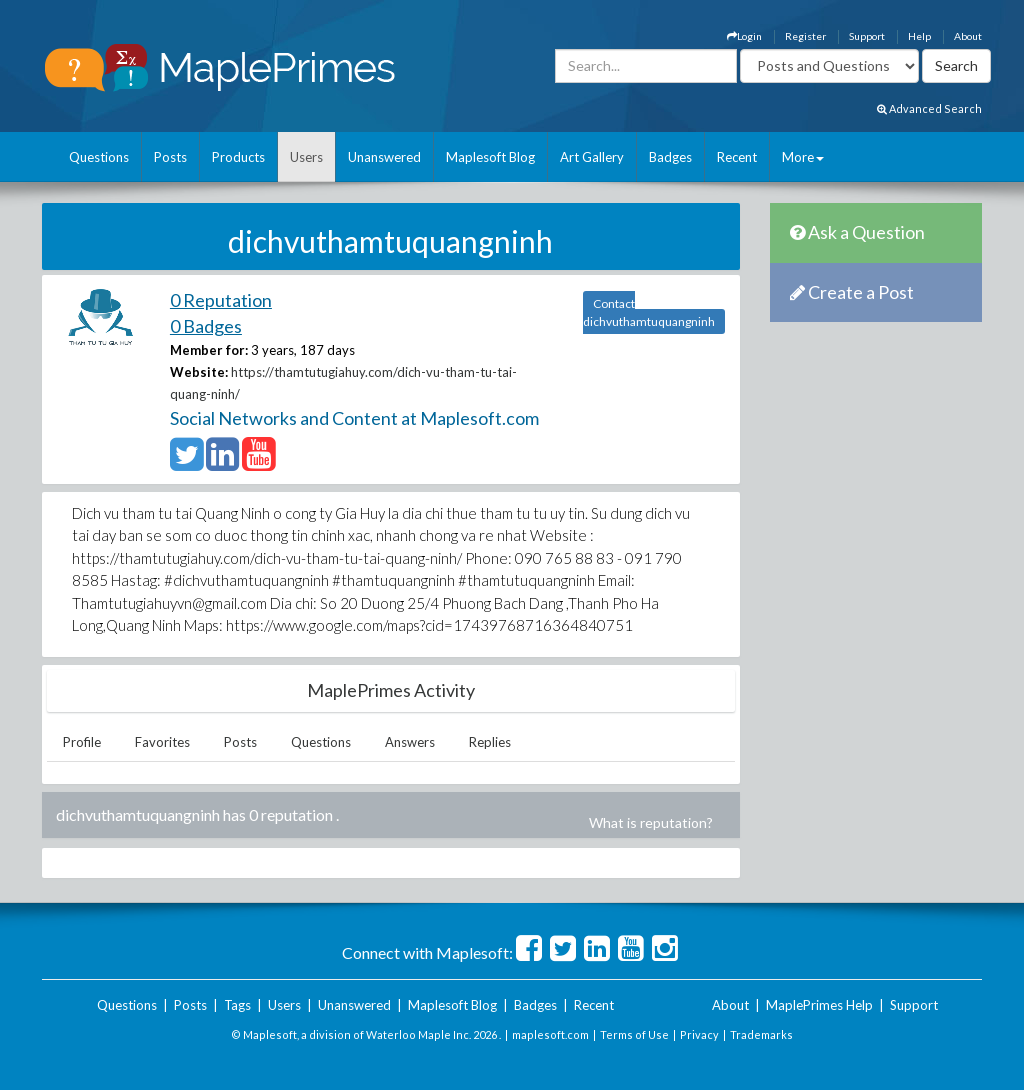 This screenshot has height=1090, width=1024. I want to click on Terms of Use, so click(634, 1034).